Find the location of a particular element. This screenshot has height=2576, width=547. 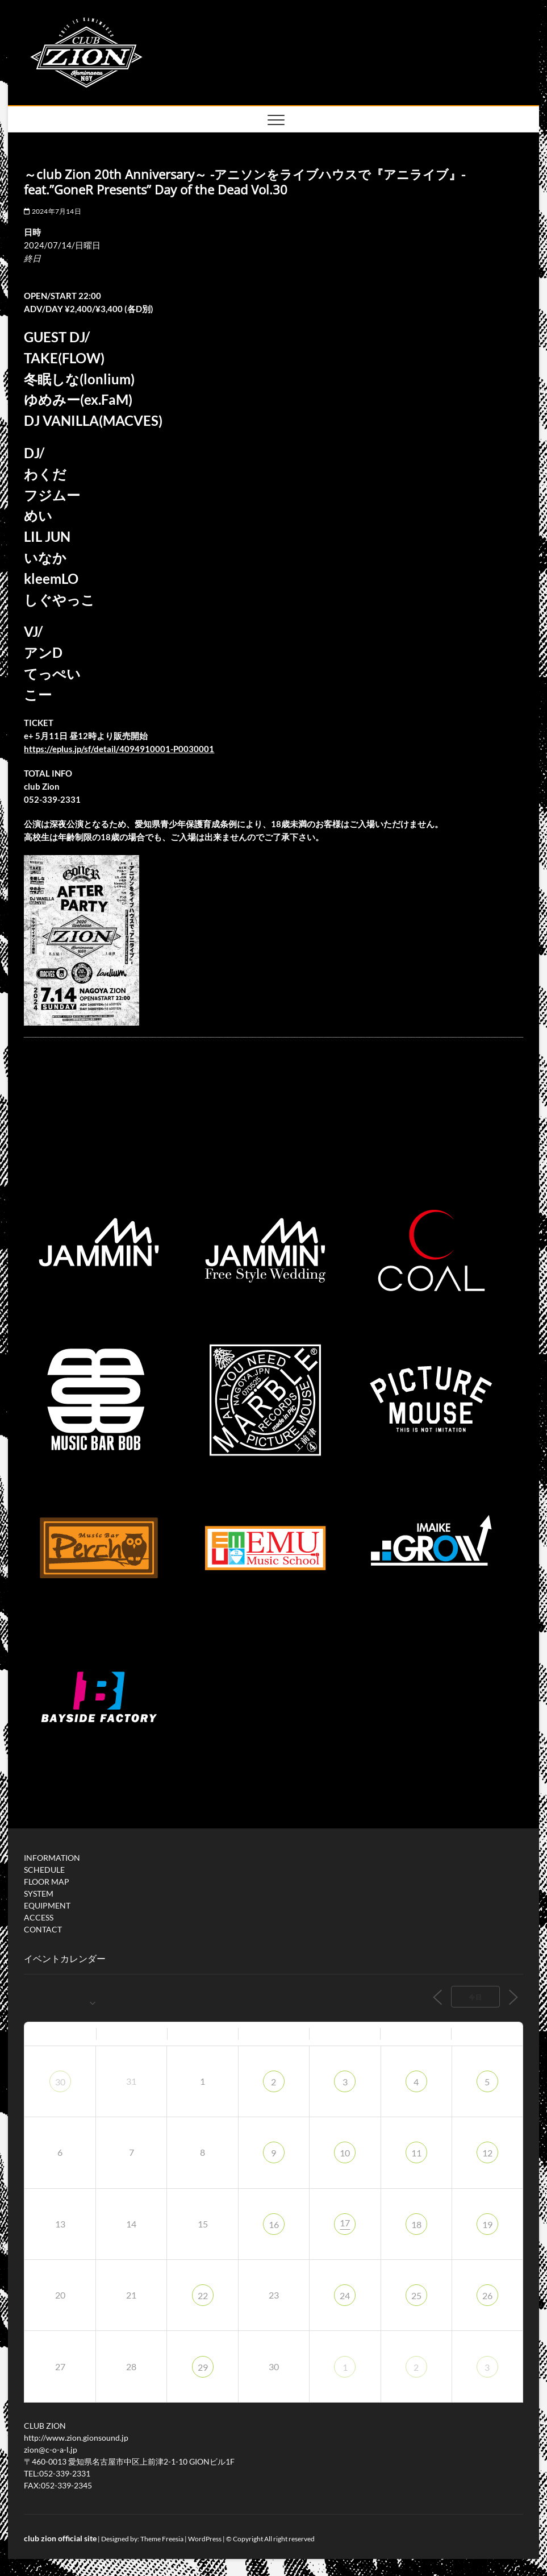

2024年7月14日 is located at coordinates (52, 211).